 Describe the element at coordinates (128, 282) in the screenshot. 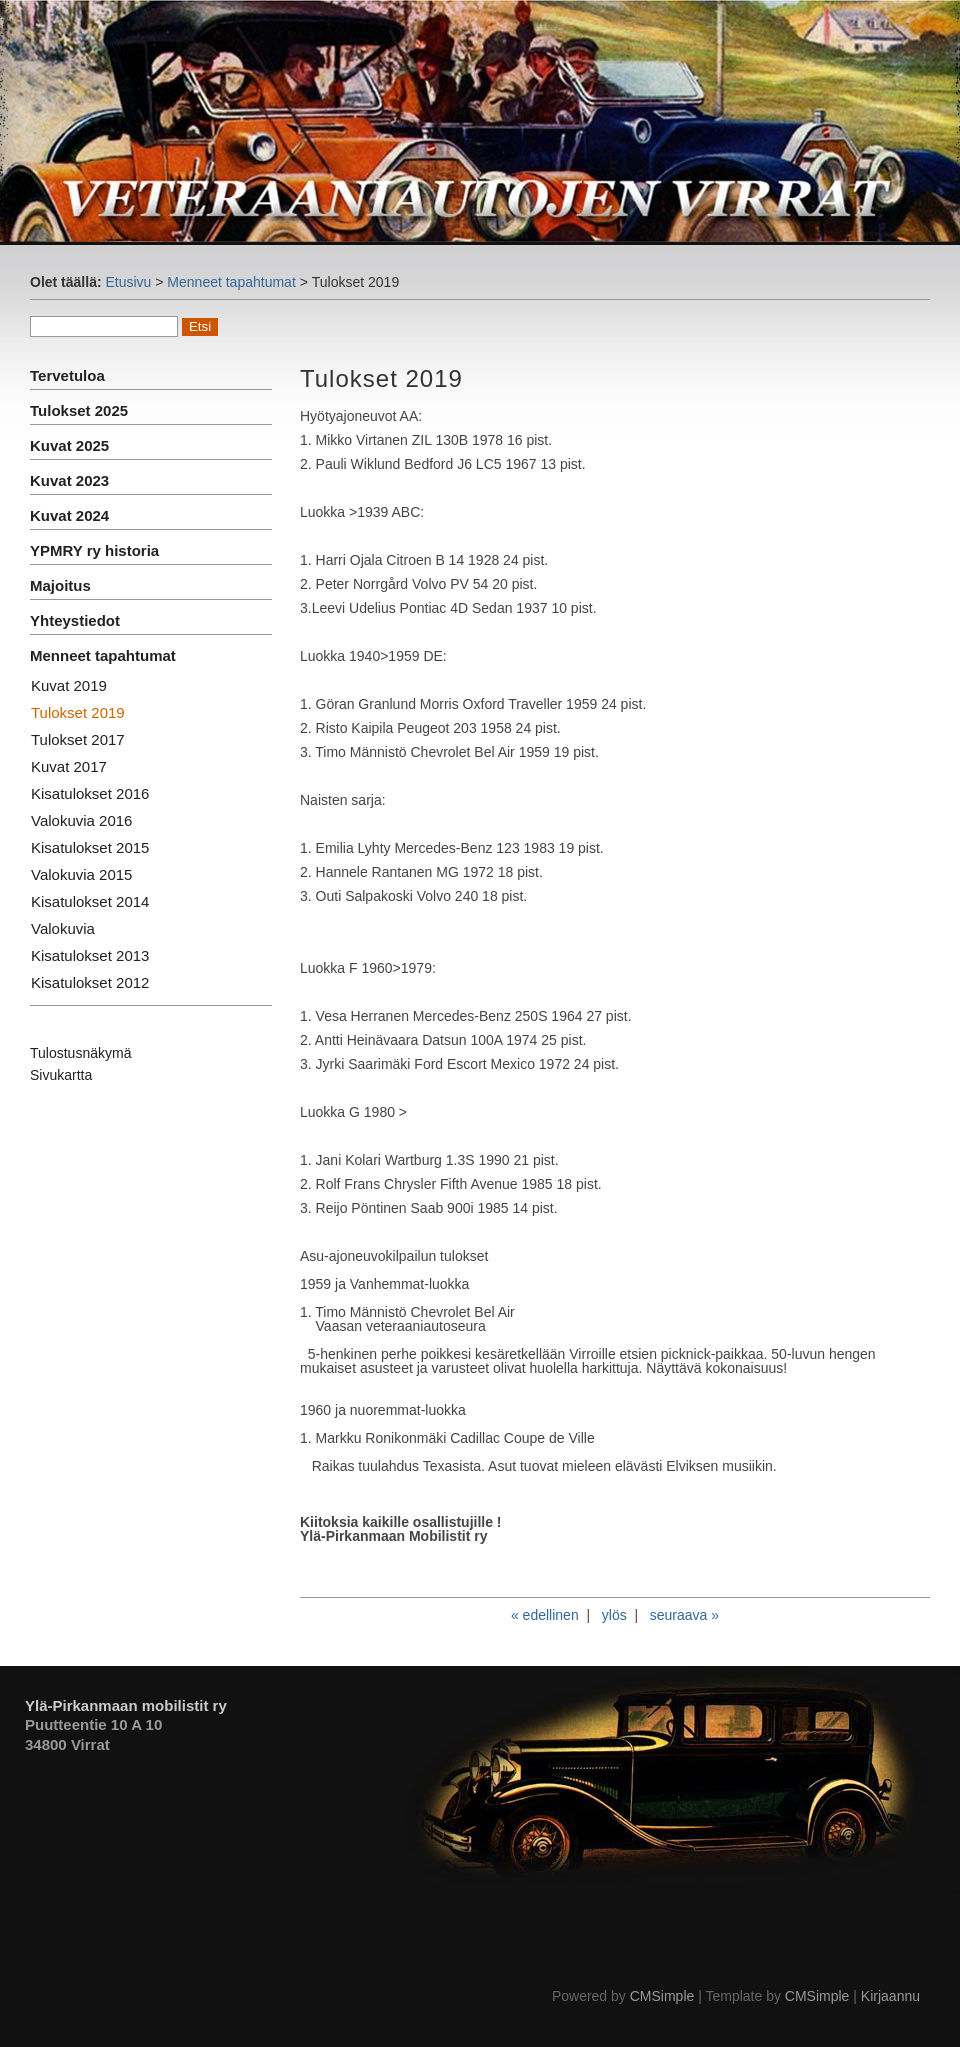

I see `Etusivu` at that location.